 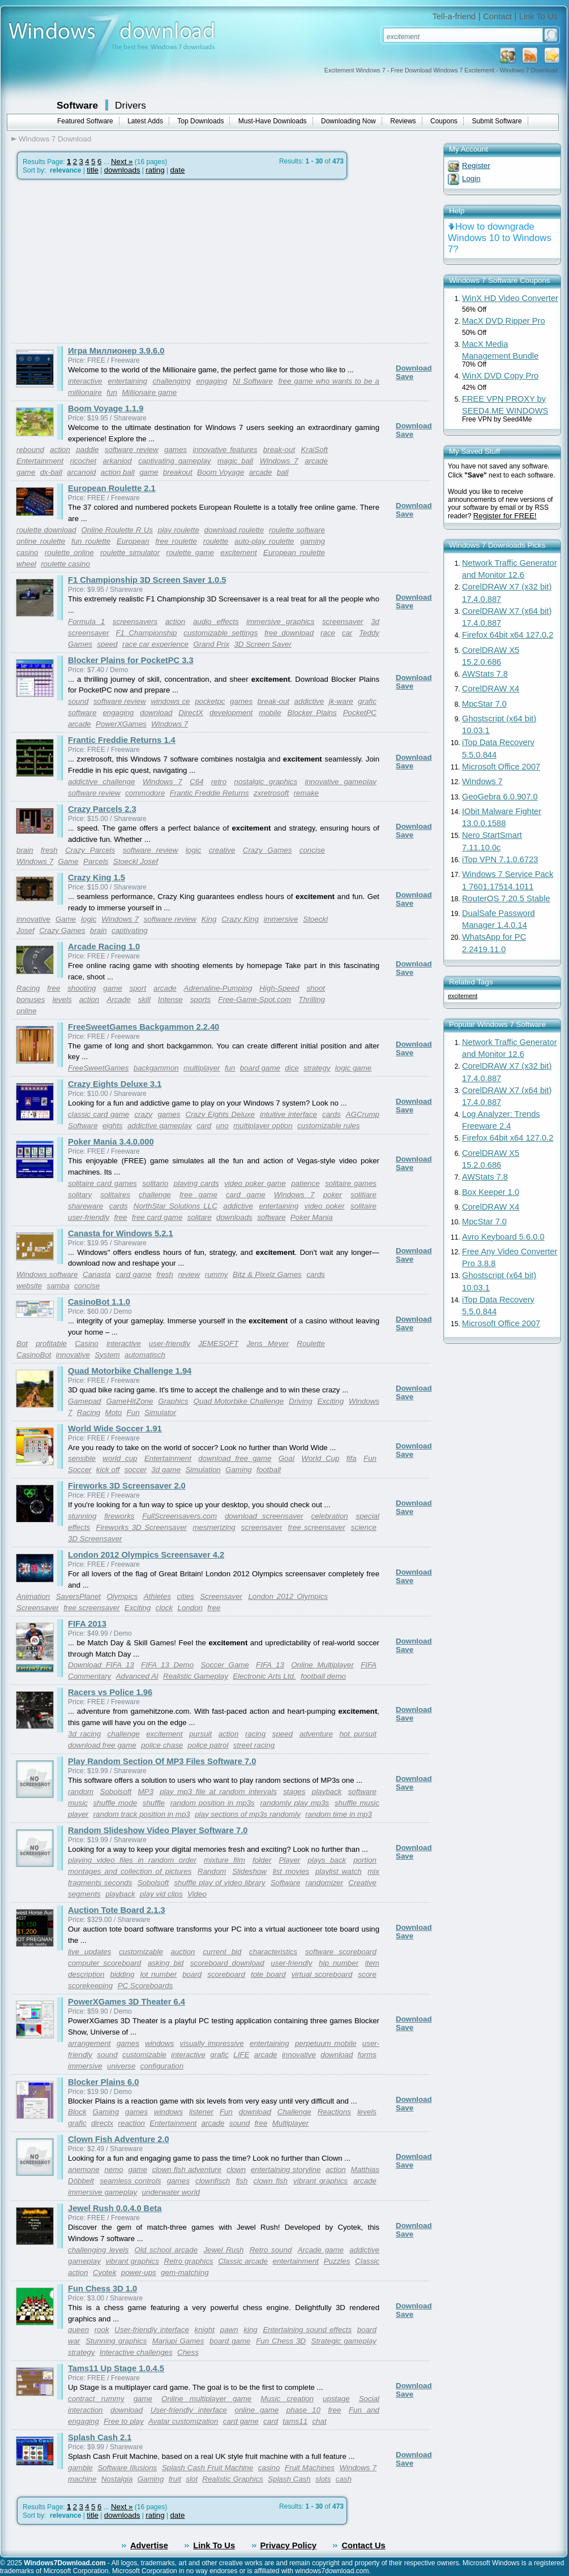 What do you see at coordinates (99, 1301) in the screenshot?
I see `CasinoBot 1.1.0` at bounding box center [99, 1301].